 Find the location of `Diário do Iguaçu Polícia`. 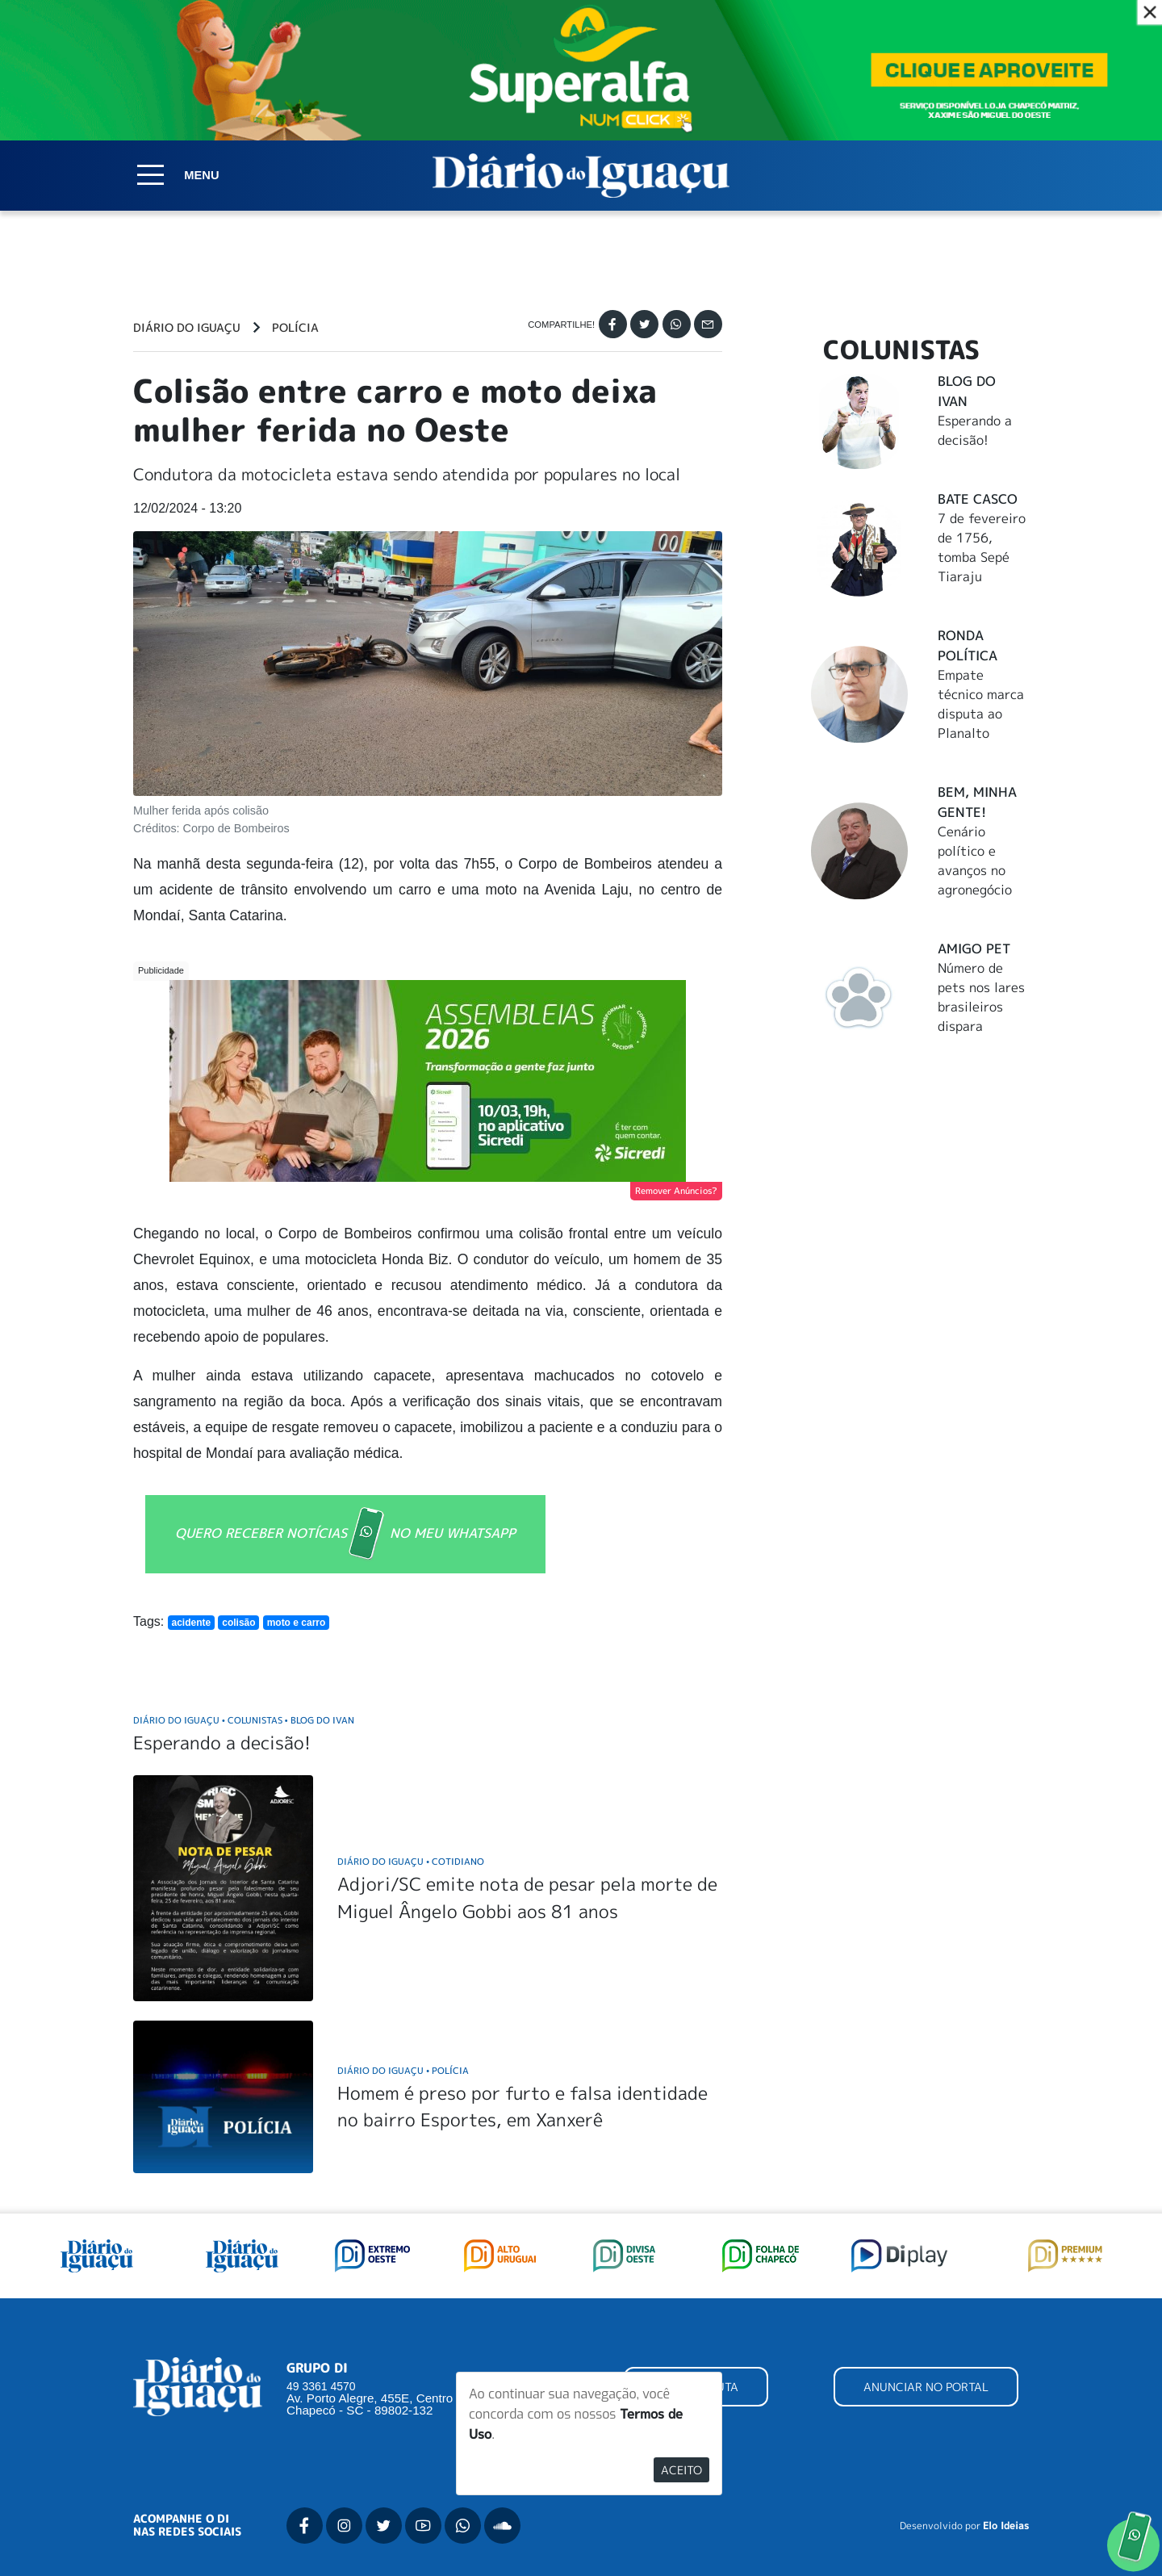

Diário do Iguaçu Polícia is located at coordinates (403, 2070).